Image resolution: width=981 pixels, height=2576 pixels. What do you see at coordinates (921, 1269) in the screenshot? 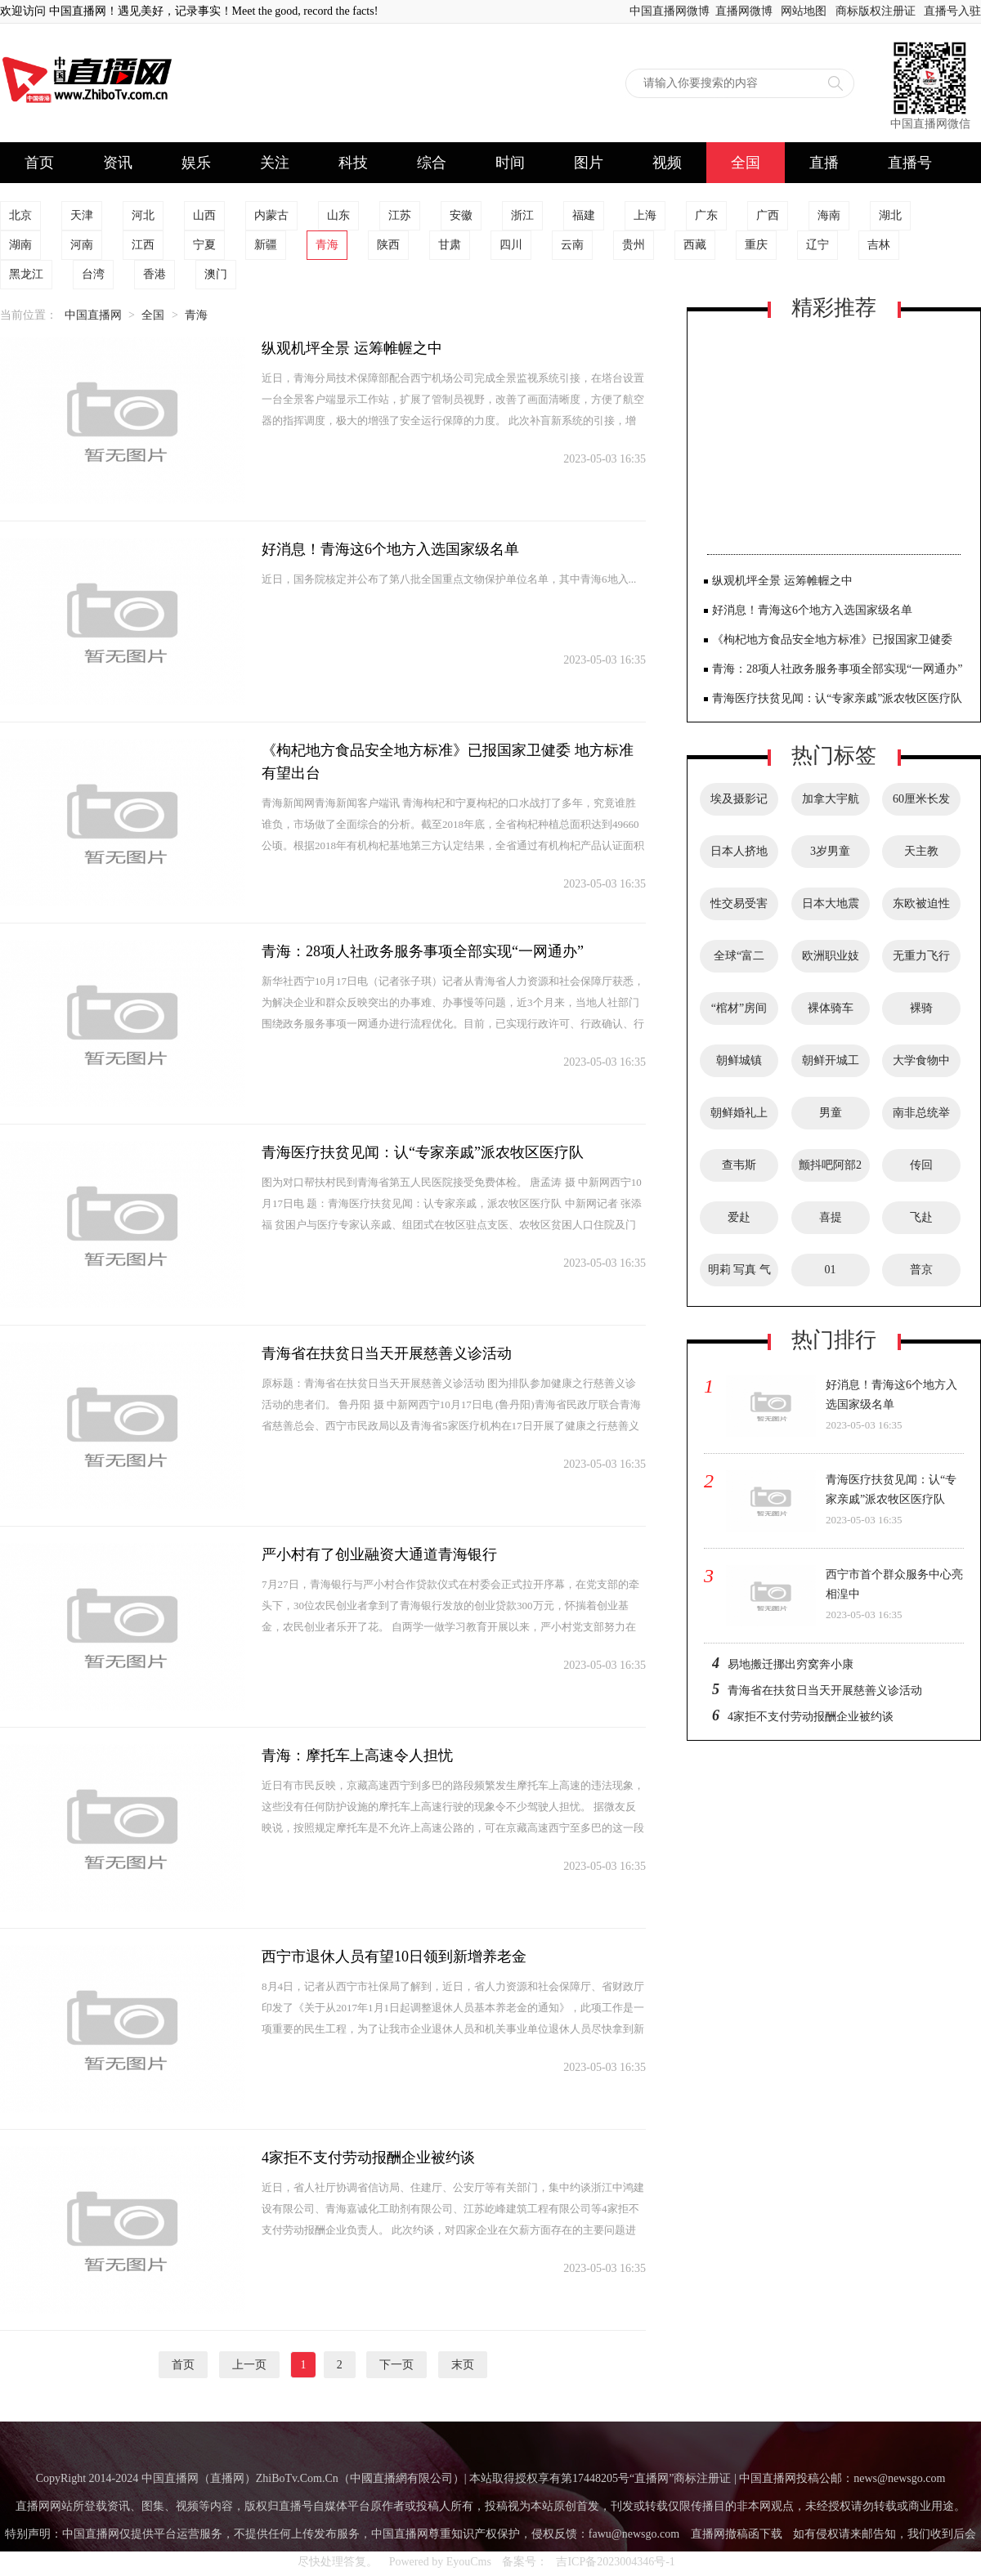
I see `普京` at bounding box center [921, 1269].